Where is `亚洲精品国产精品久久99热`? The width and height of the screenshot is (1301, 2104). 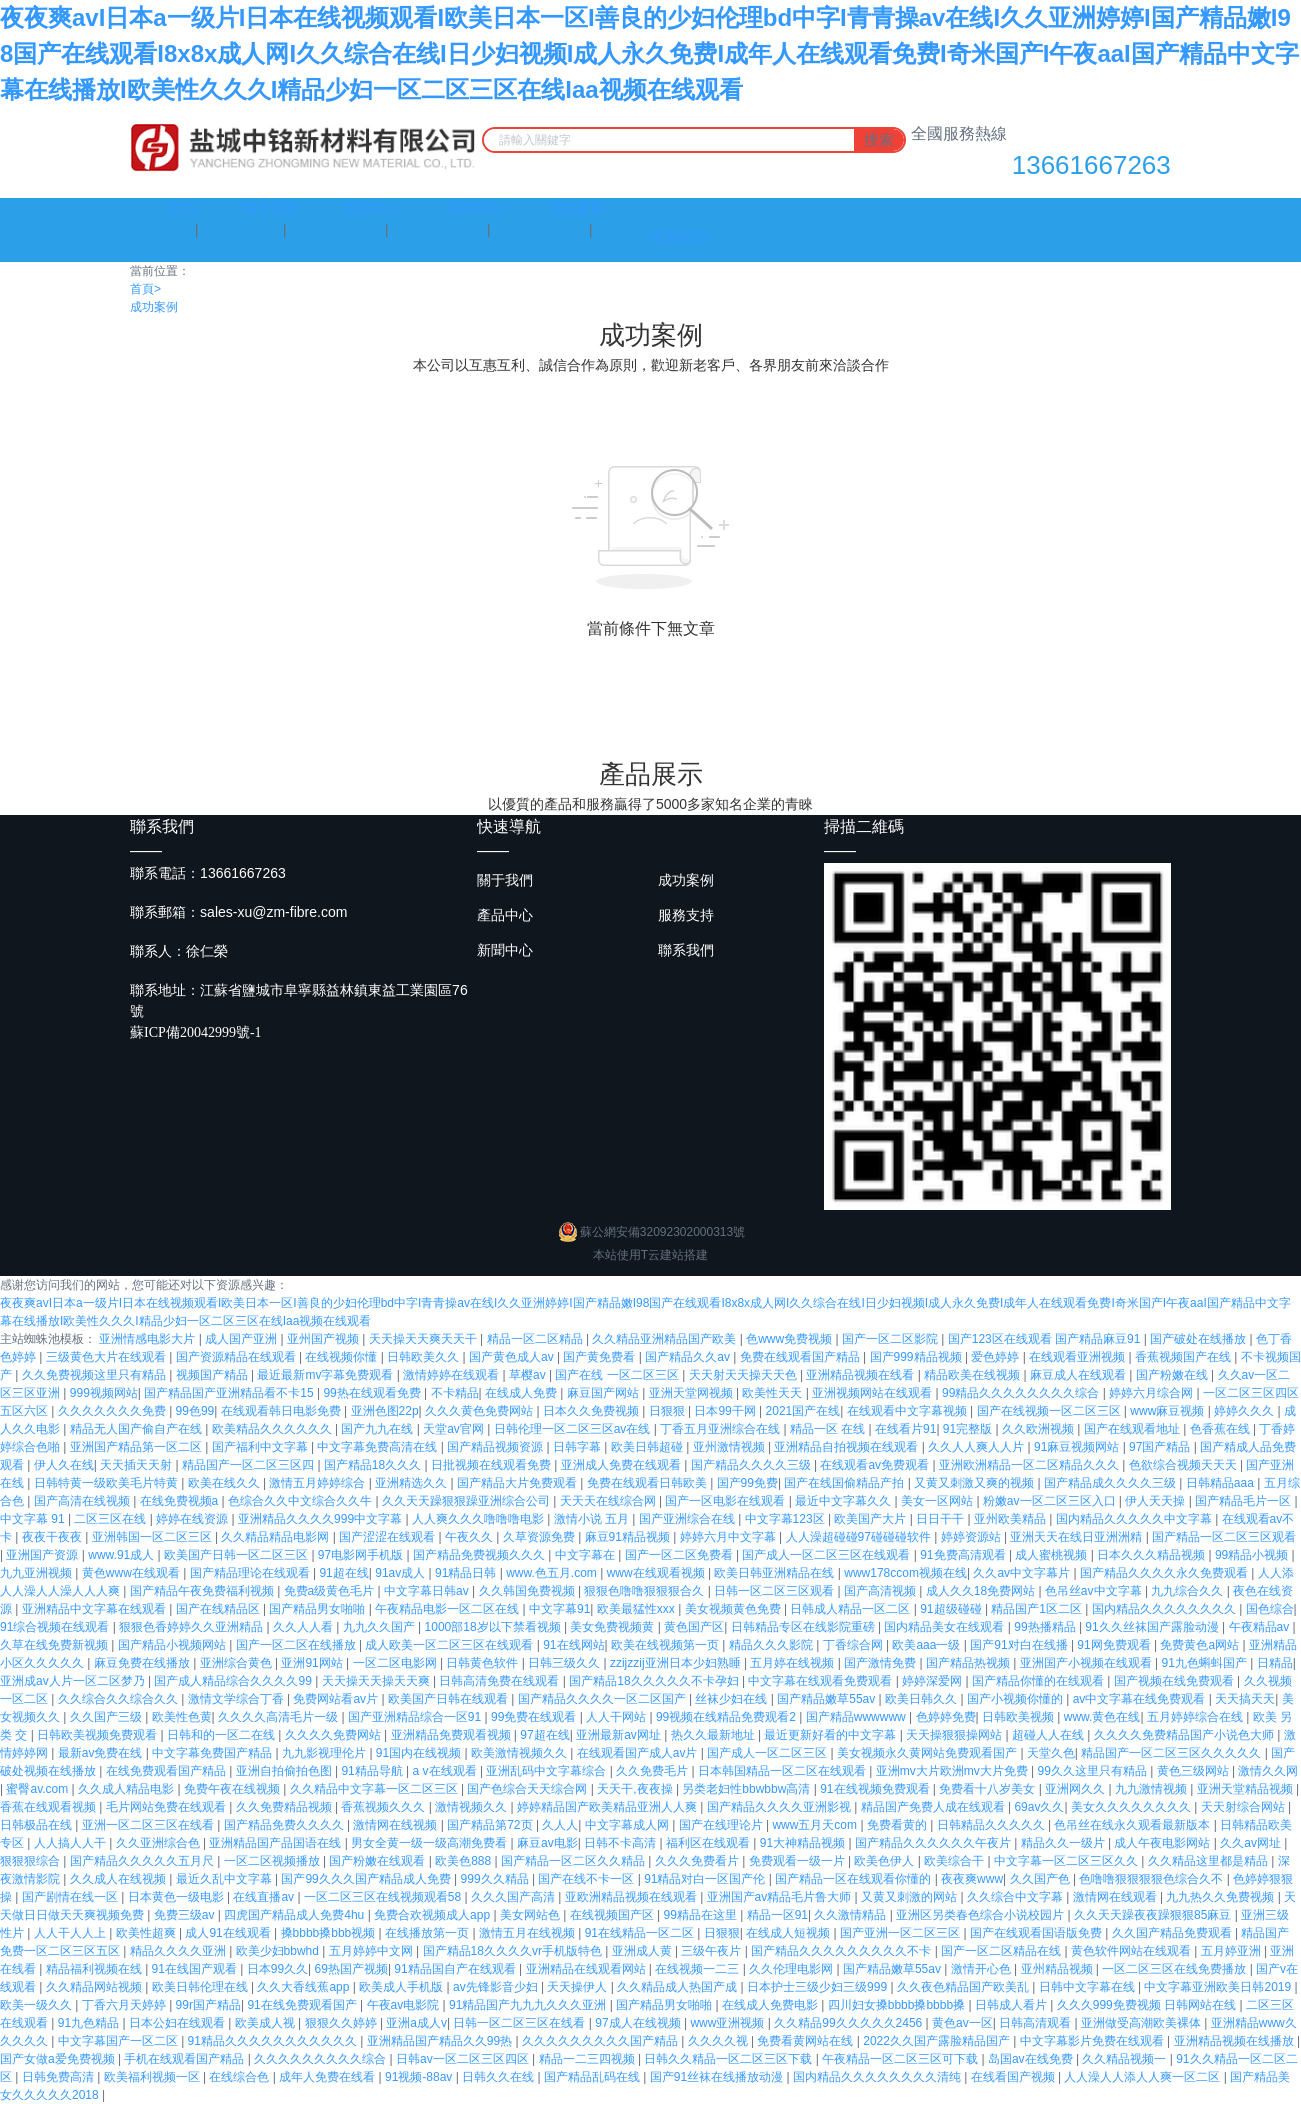 亚洲精品国产精品久久99热 is located at coordinates (441, 2041).